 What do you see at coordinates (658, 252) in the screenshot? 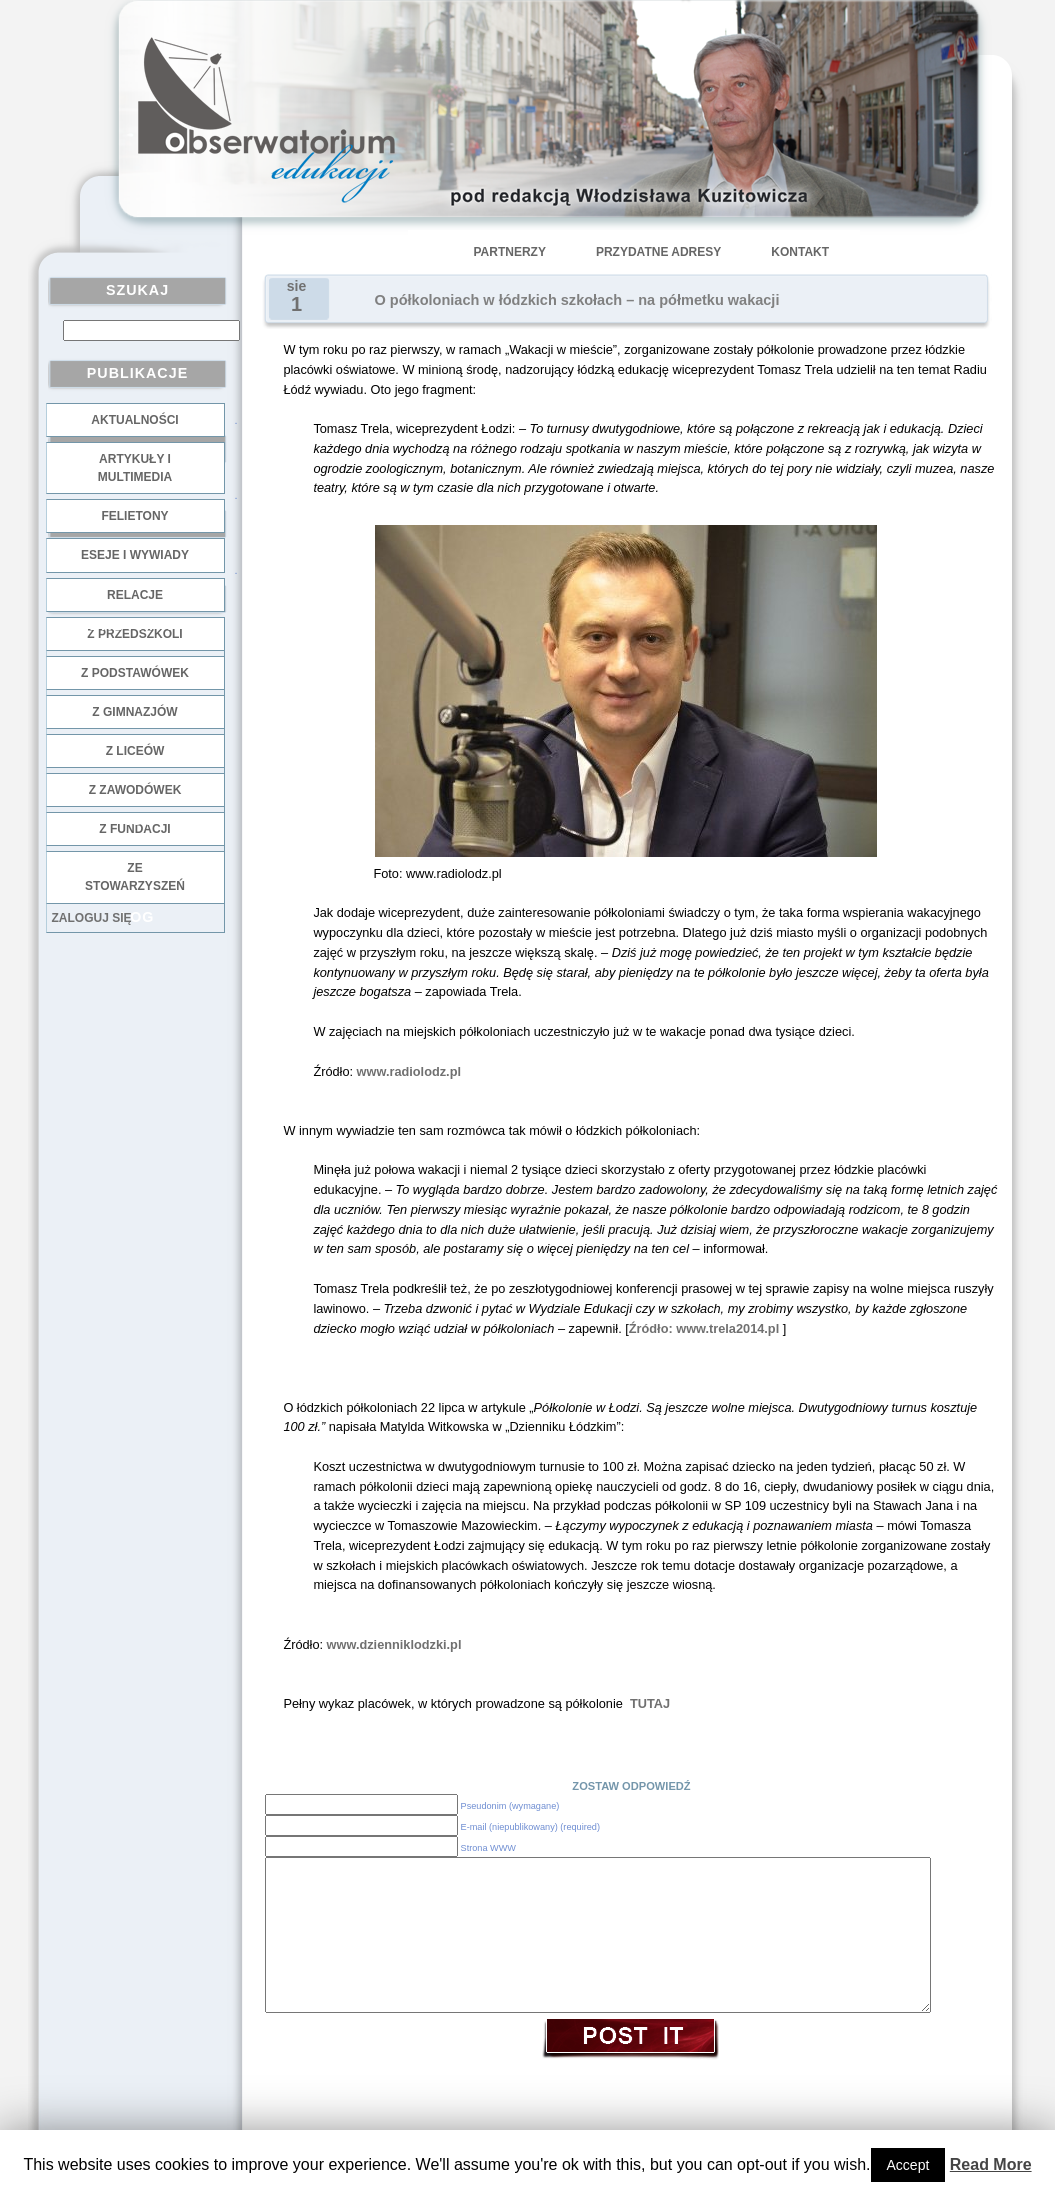
I see `Przydatne adresy` at bounding box center [658, 252].